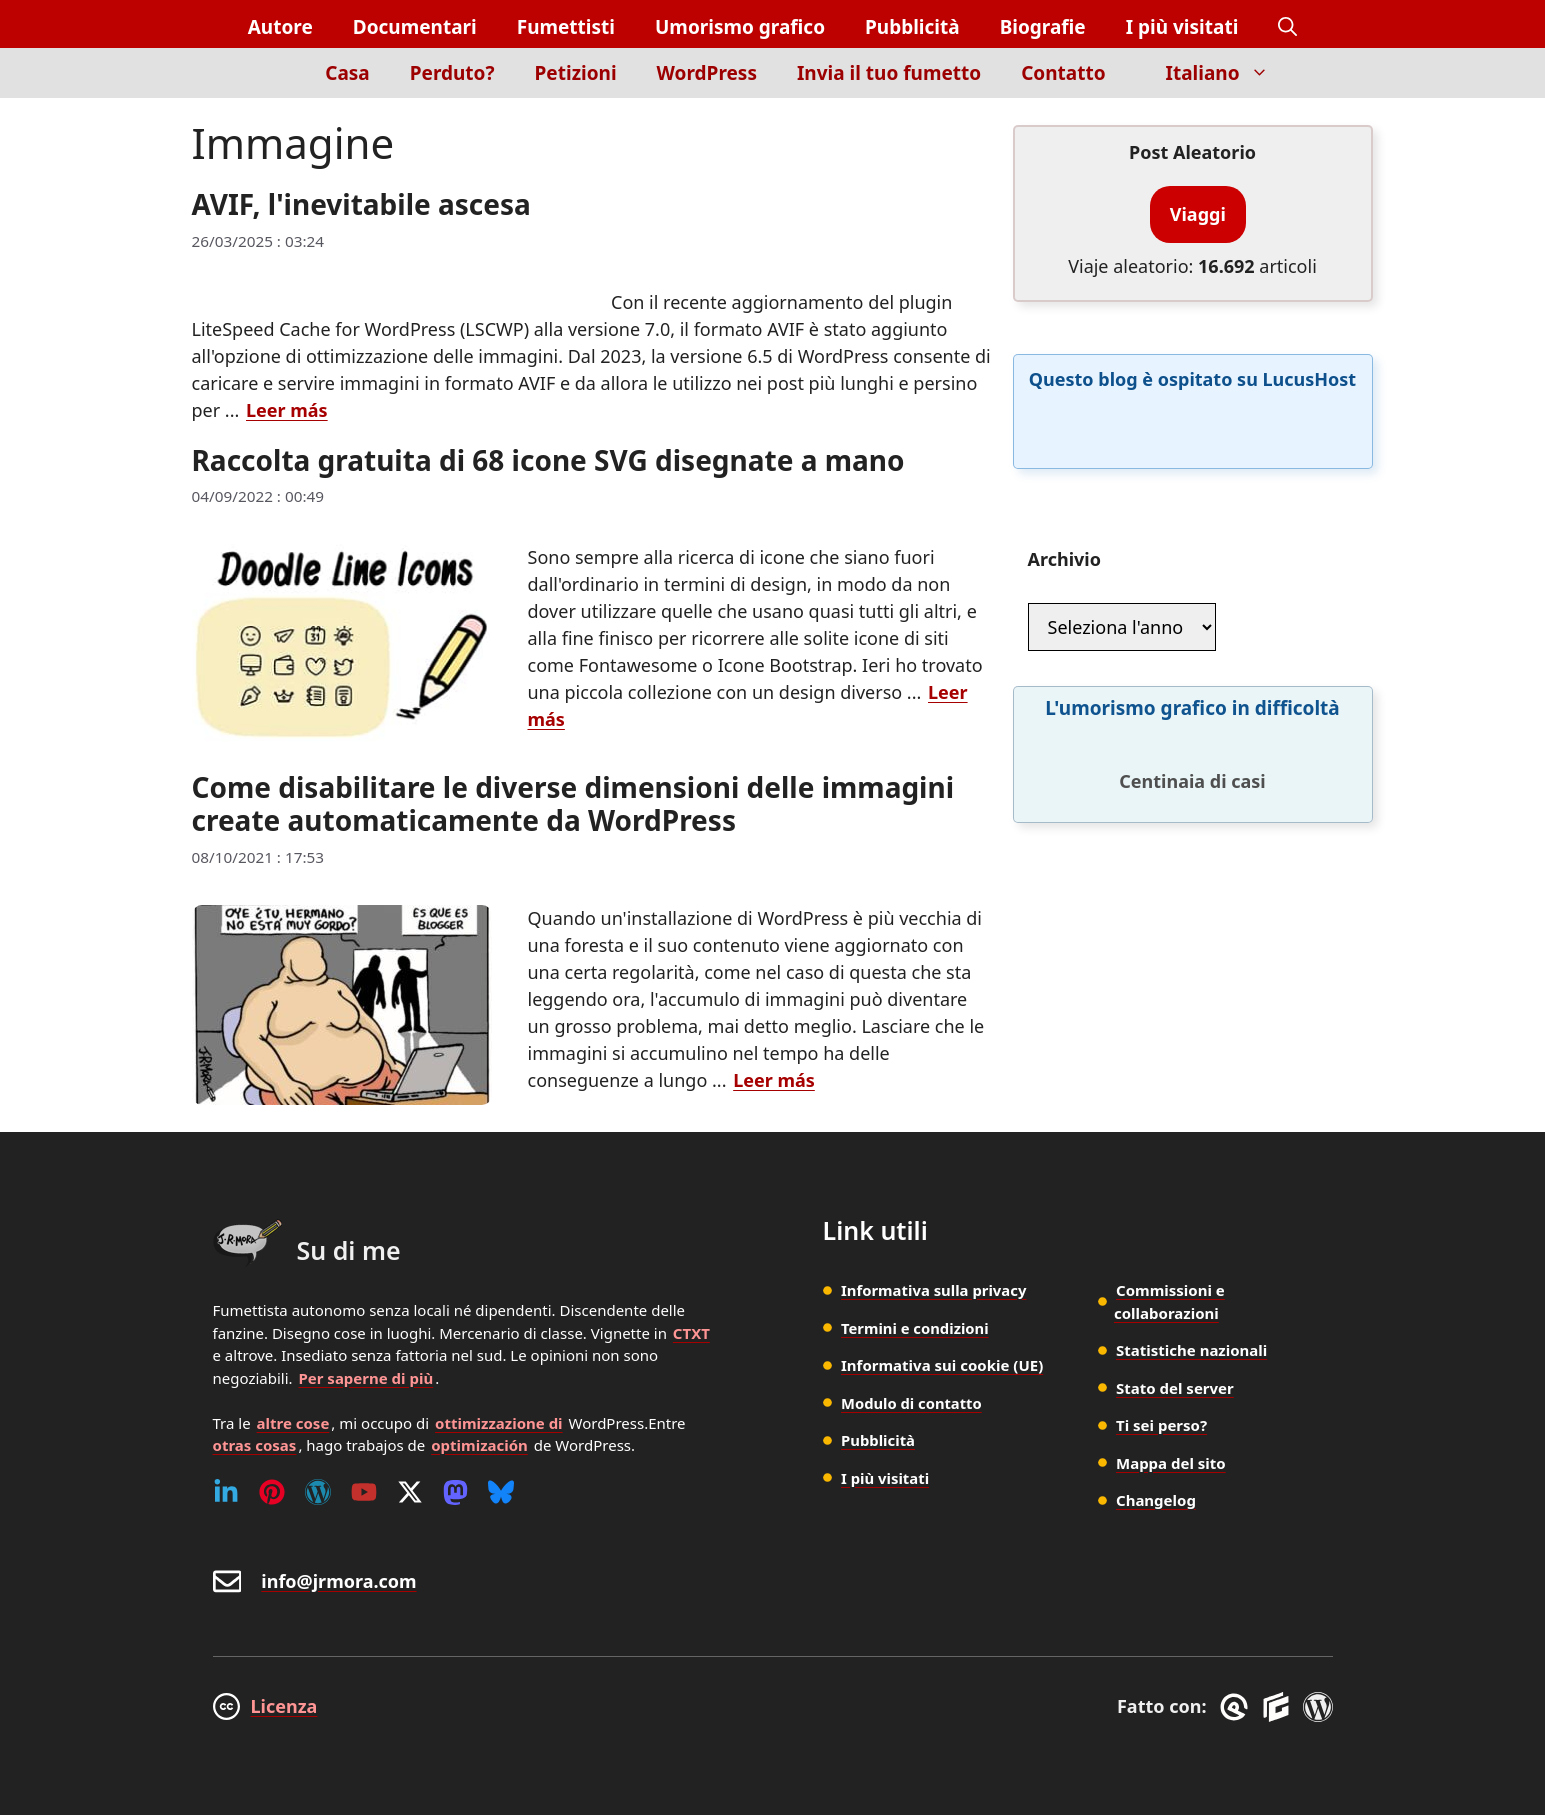 The height and width of the screenshot is (1815, 1545). What do you see at coordinates (1175, 1388) in the screenshot?
I see `Stato del server` at bounding box center [1175, 1388].